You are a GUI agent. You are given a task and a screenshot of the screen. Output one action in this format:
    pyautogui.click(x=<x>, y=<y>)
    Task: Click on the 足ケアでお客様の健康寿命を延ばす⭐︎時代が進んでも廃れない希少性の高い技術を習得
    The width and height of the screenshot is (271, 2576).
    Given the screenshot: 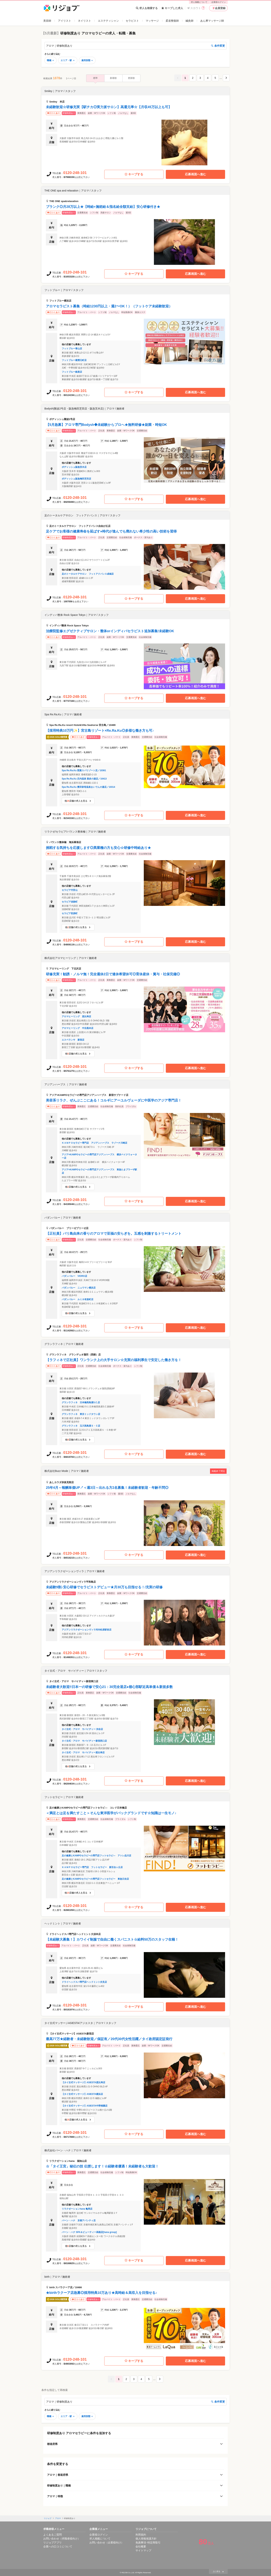 What is the action you would take?
    pyautogui.click(x=111, y=531)
    